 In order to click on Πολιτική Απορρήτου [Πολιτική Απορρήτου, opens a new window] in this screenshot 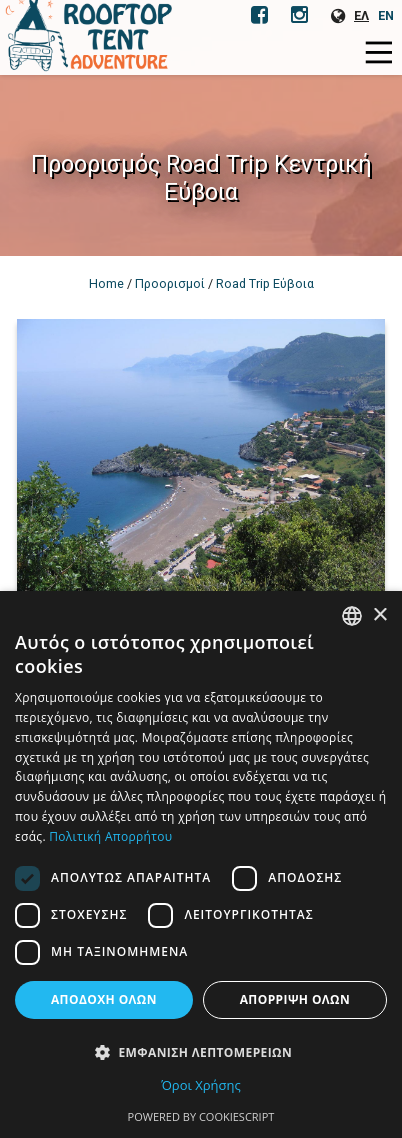, I will do `click(110, 836)`.